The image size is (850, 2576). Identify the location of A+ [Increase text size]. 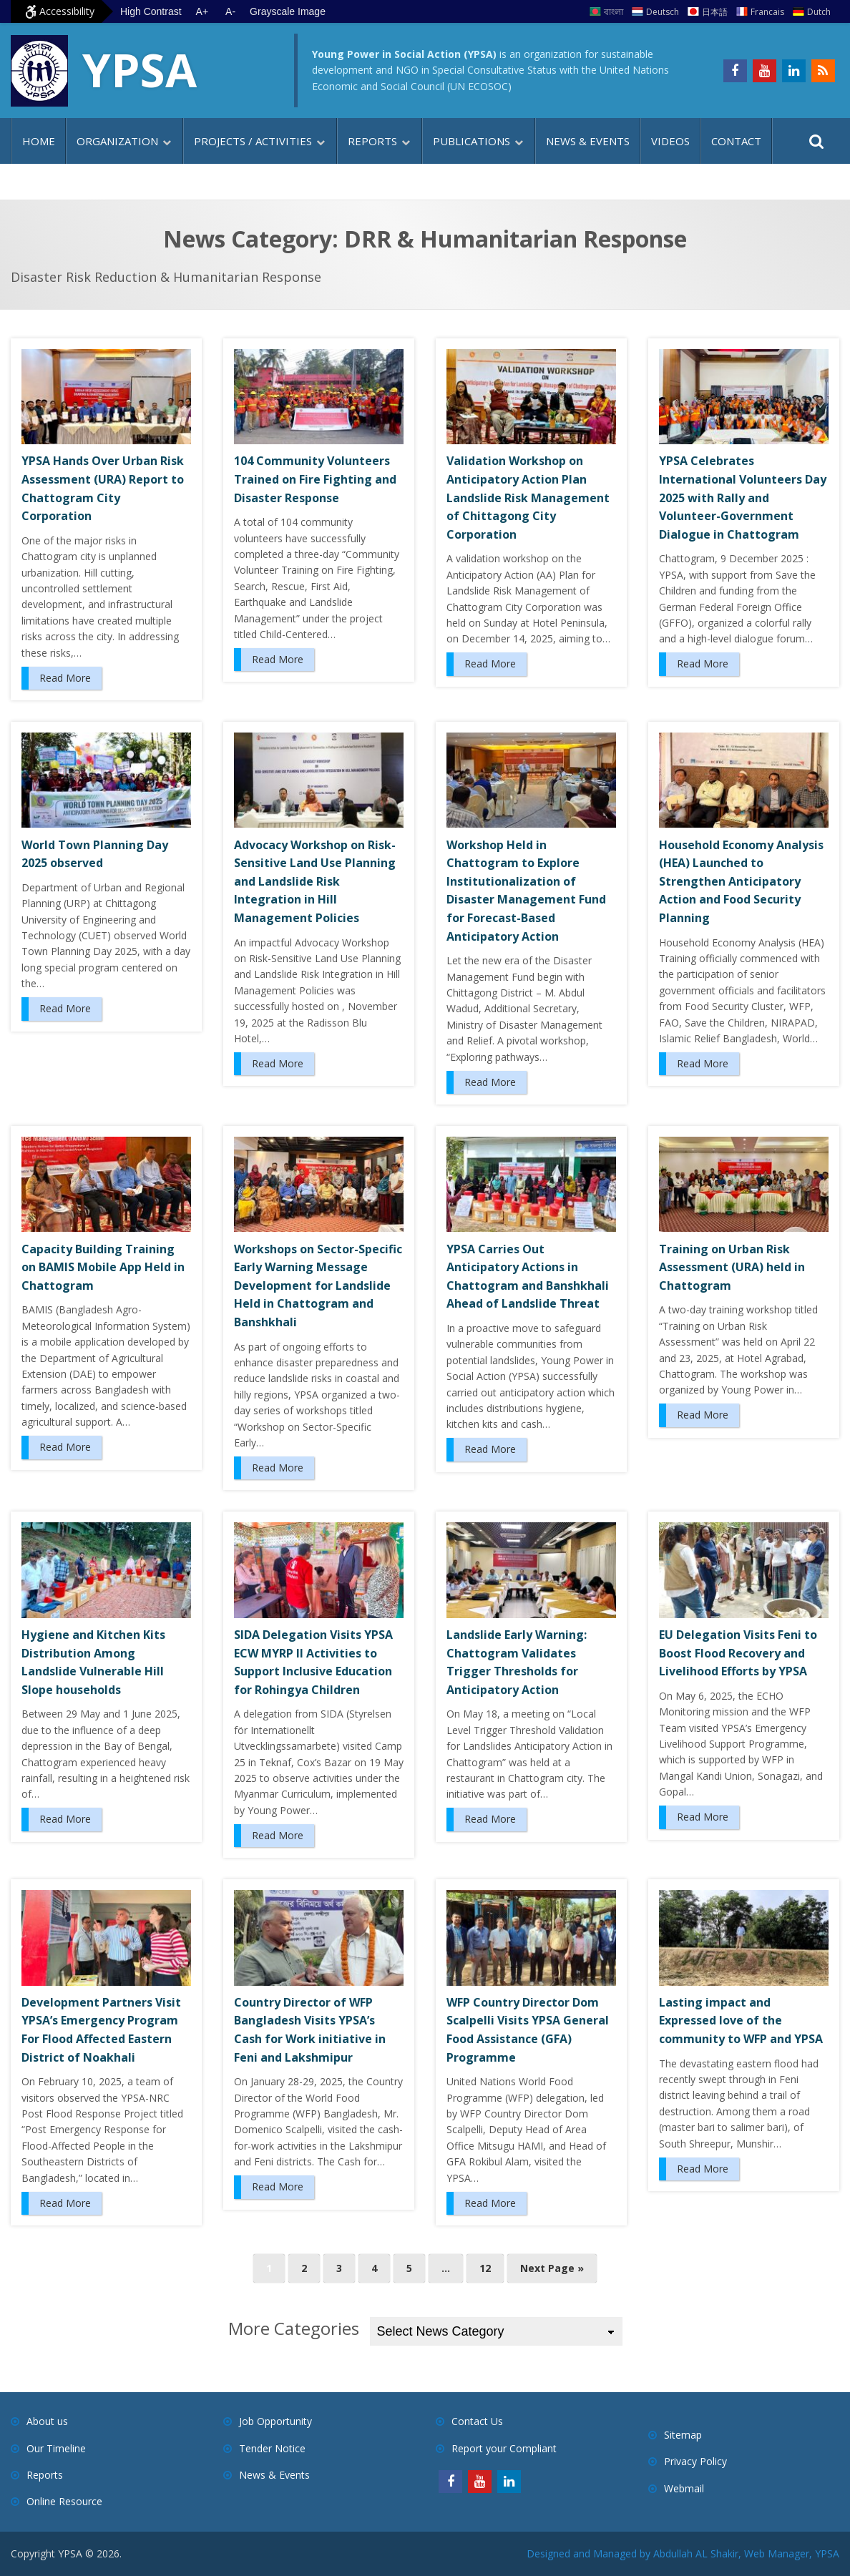
(202, 11).